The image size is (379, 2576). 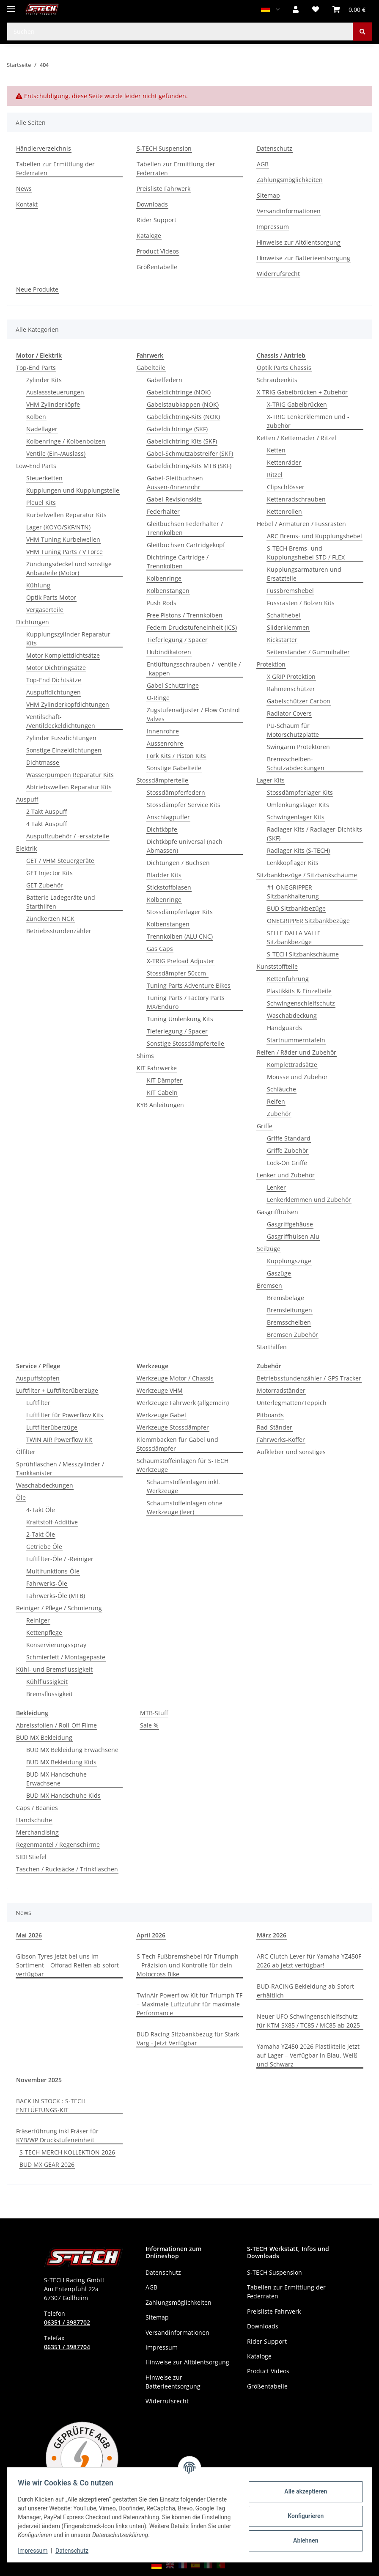 I want to click on GET / VHM Steuergeräte, so click(x=60, y=861).